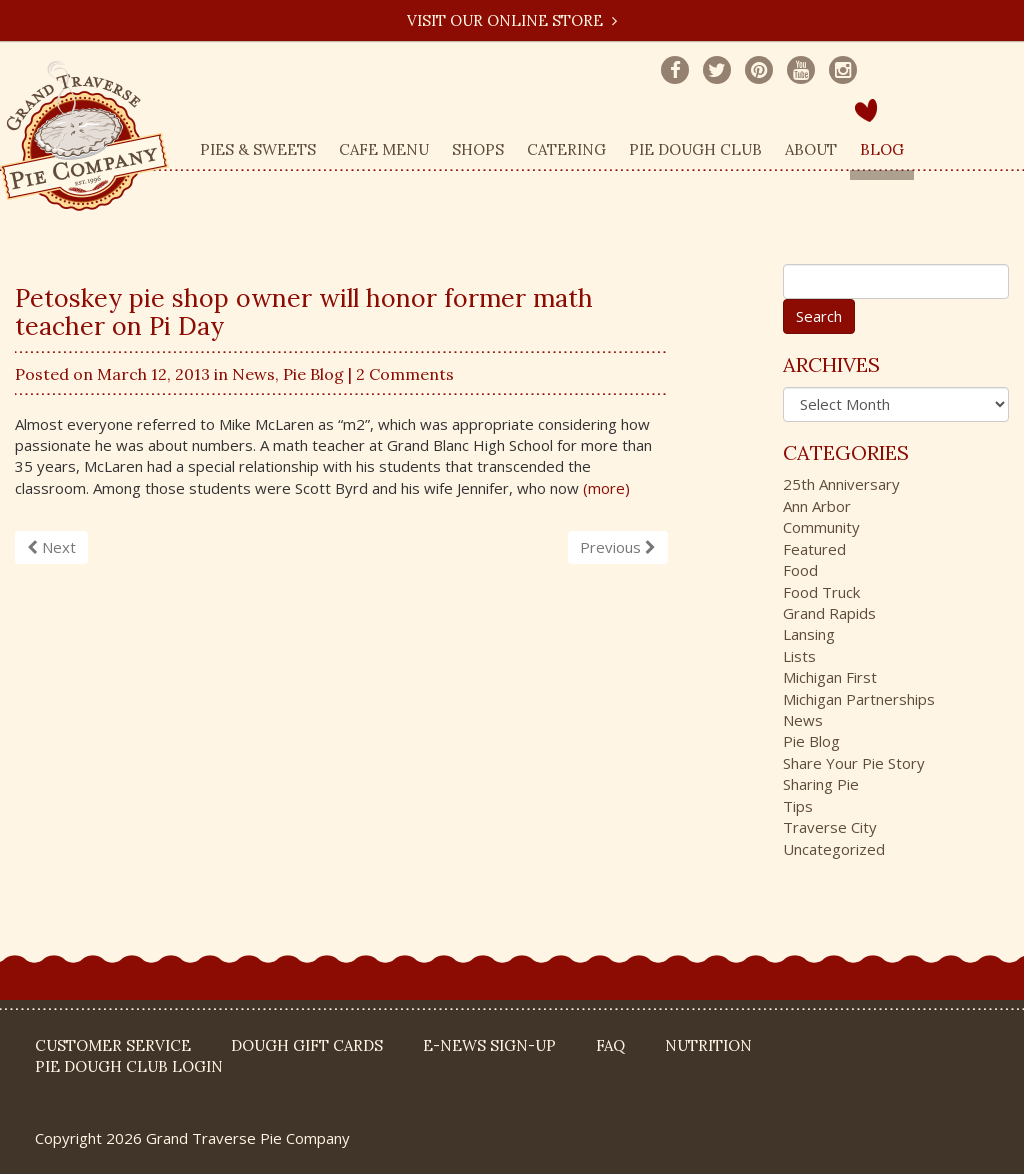 This screenshot has height=1174, width=1024. Describe the element at coordinates (800, 570) in the screenshot. I see `Food` at that location.